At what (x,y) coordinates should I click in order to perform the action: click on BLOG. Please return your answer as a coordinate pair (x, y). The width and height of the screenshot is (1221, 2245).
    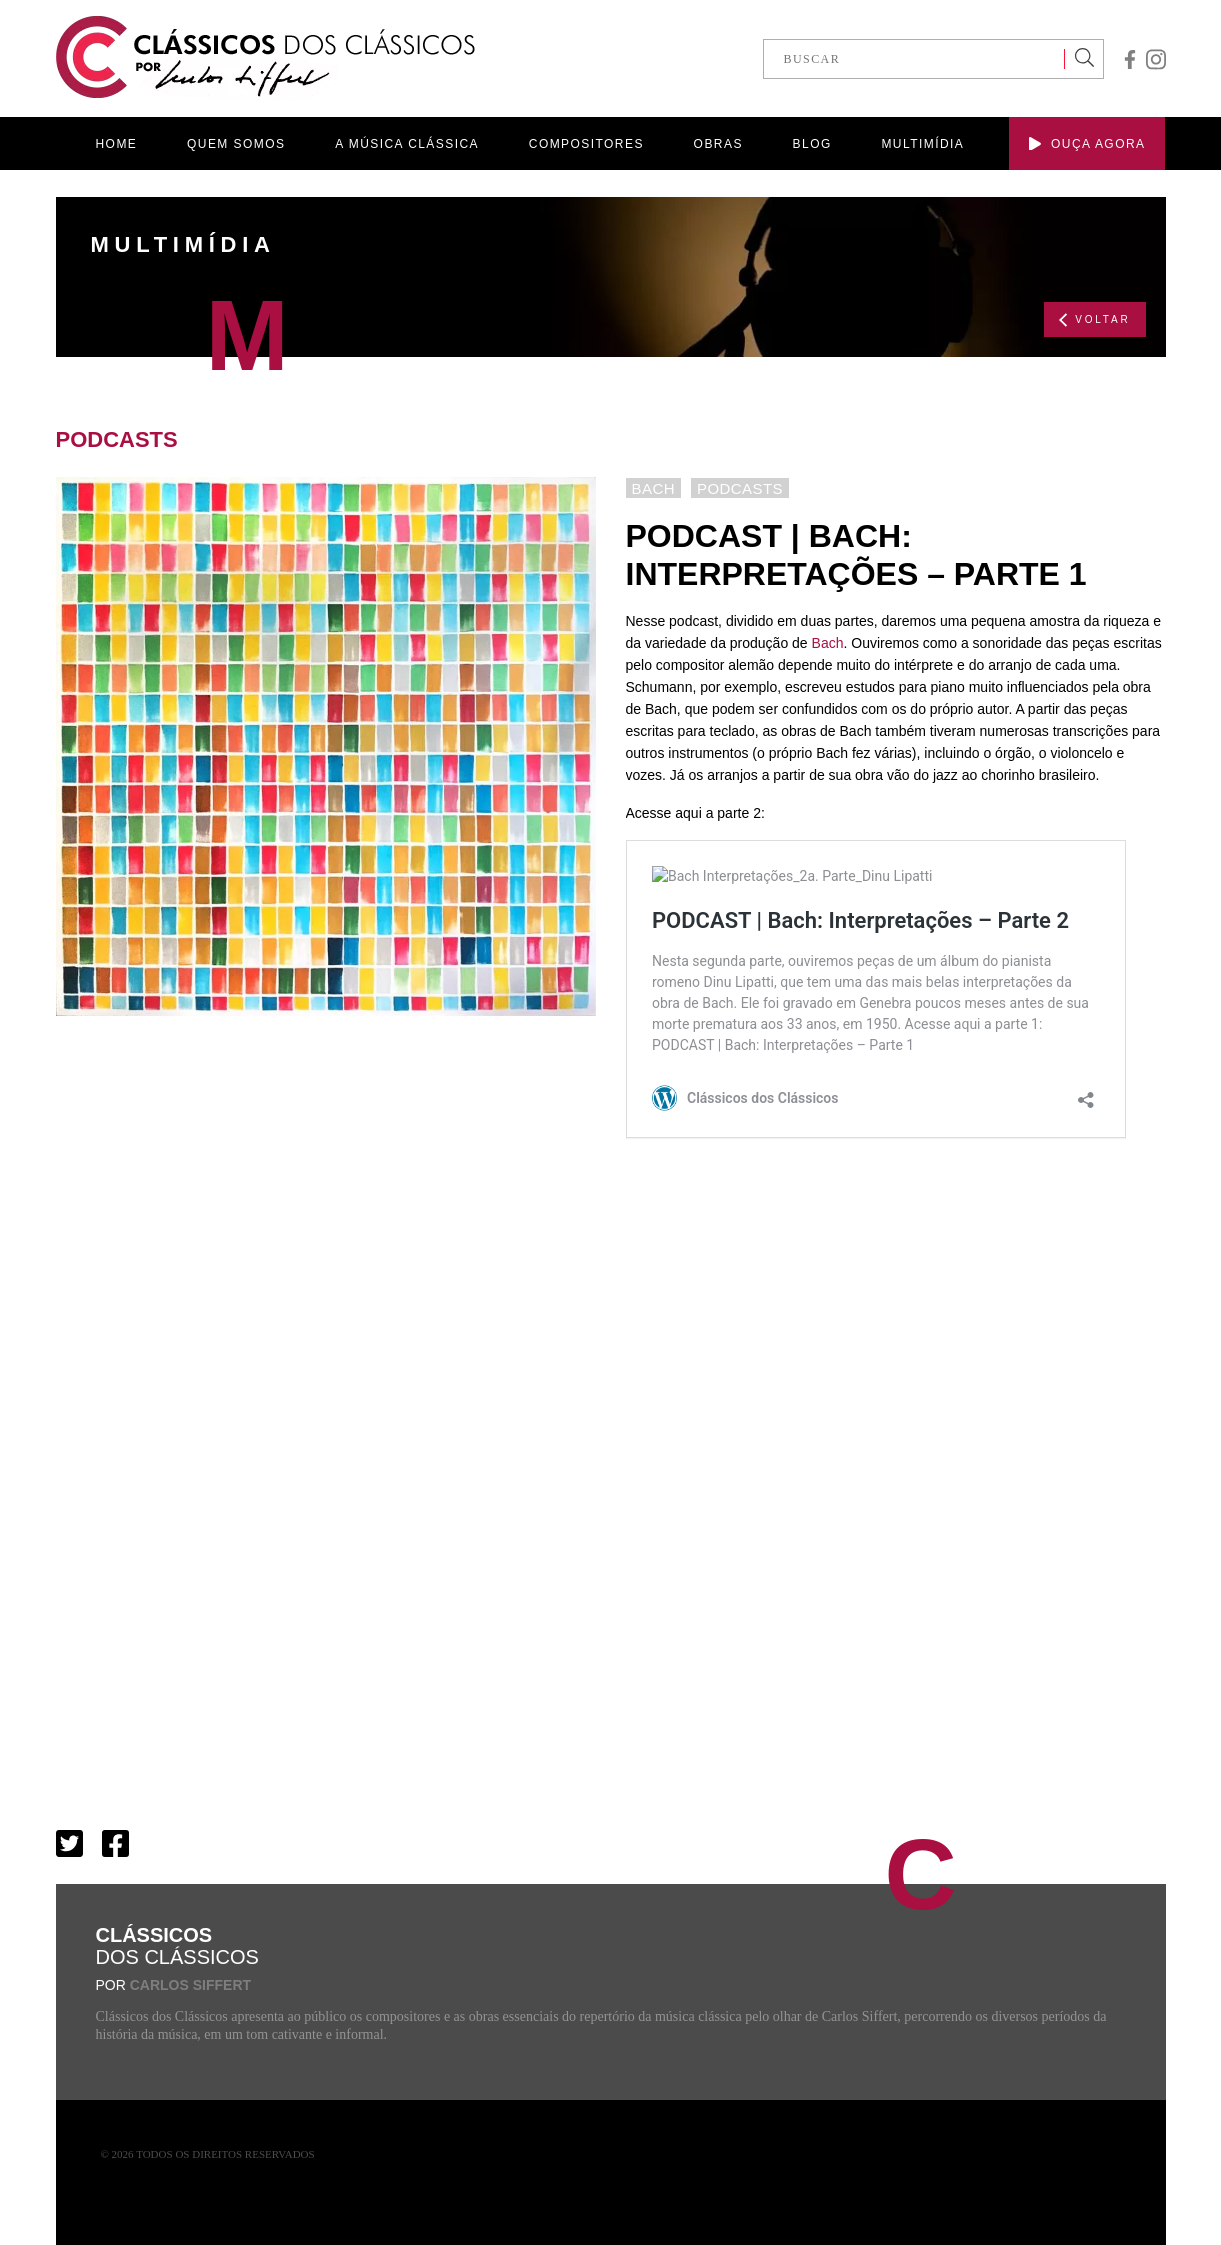
    Looking at the image, I should click on (812, 144).